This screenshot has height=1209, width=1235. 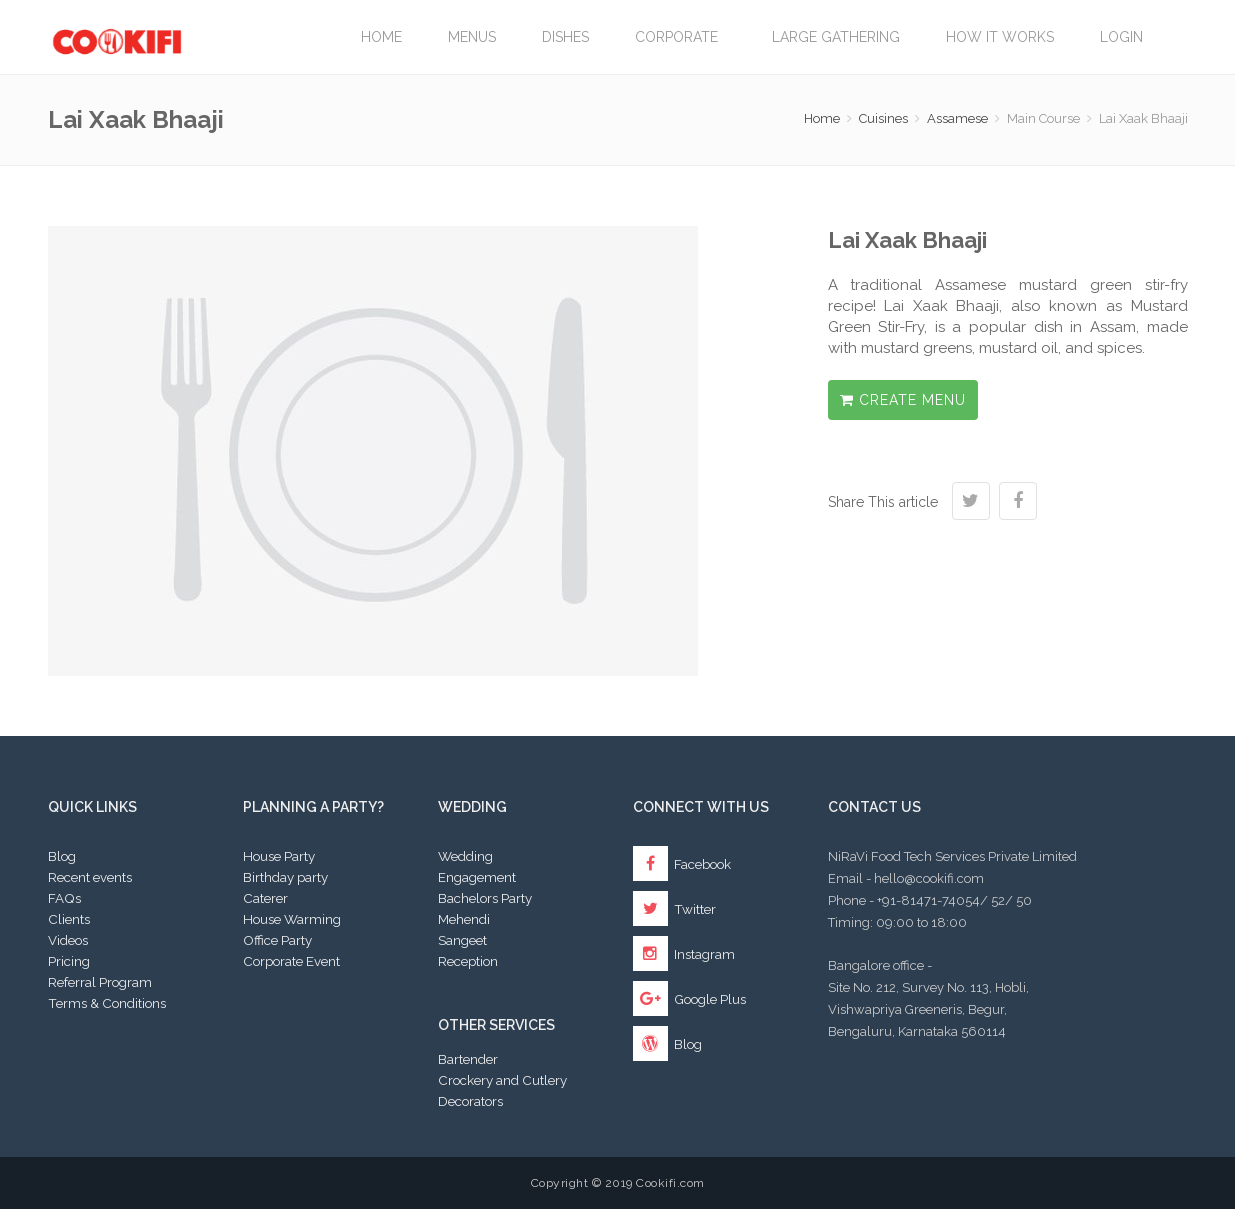 I want to click on Birthday party, so click(x=285, y=877).